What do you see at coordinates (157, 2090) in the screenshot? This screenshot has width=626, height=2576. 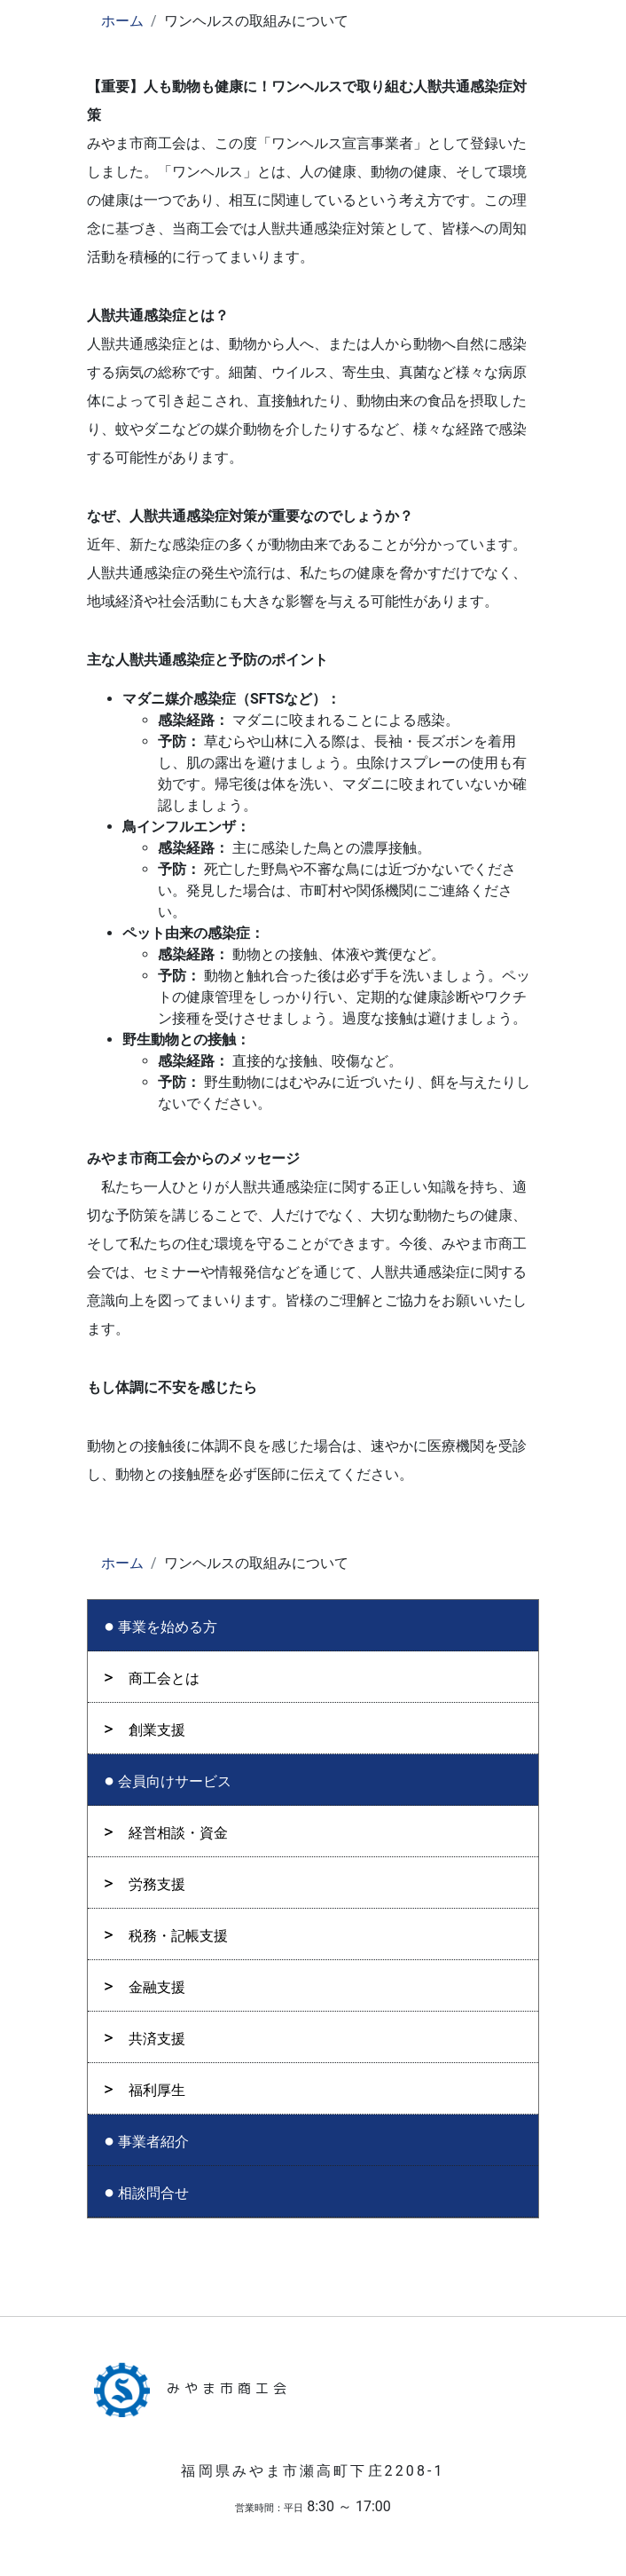 I see `福利厚生` at bounding box center [157, 2090].